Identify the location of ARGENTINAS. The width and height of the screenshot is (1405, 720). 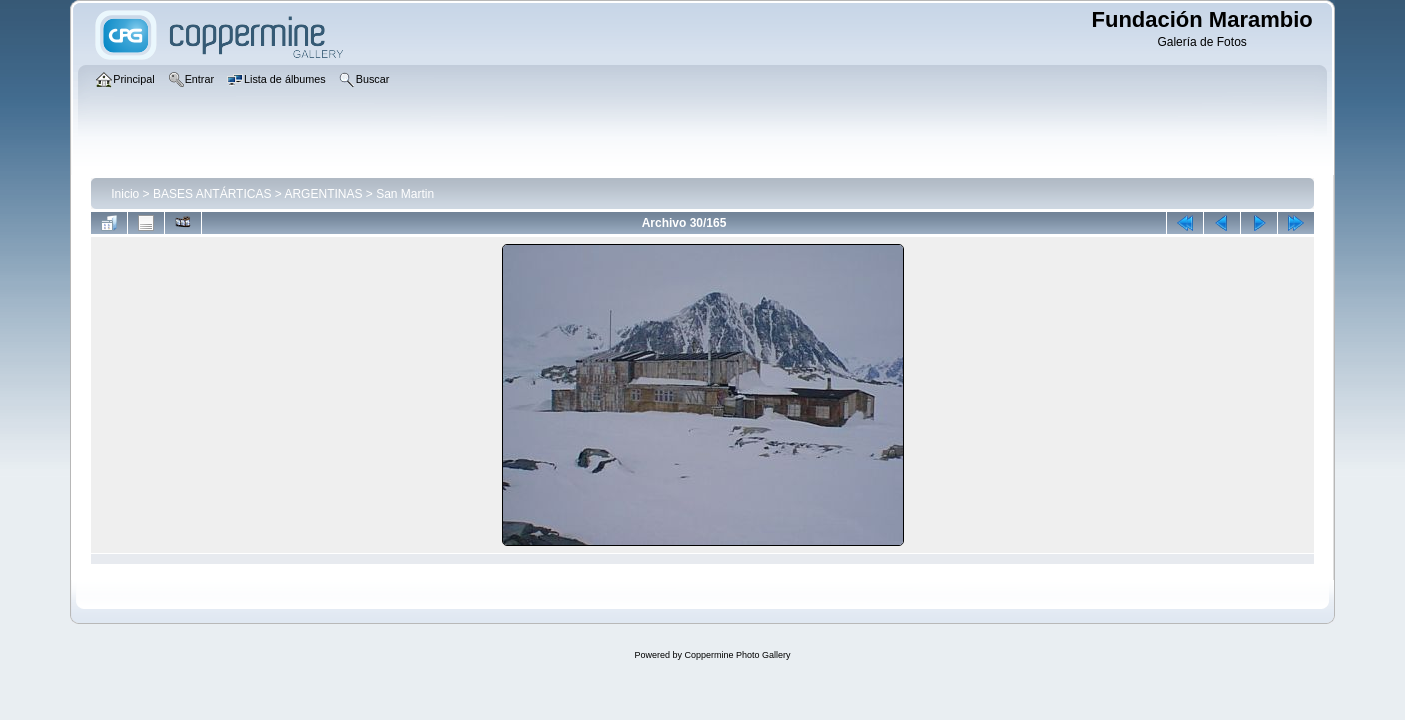
(323, 194).